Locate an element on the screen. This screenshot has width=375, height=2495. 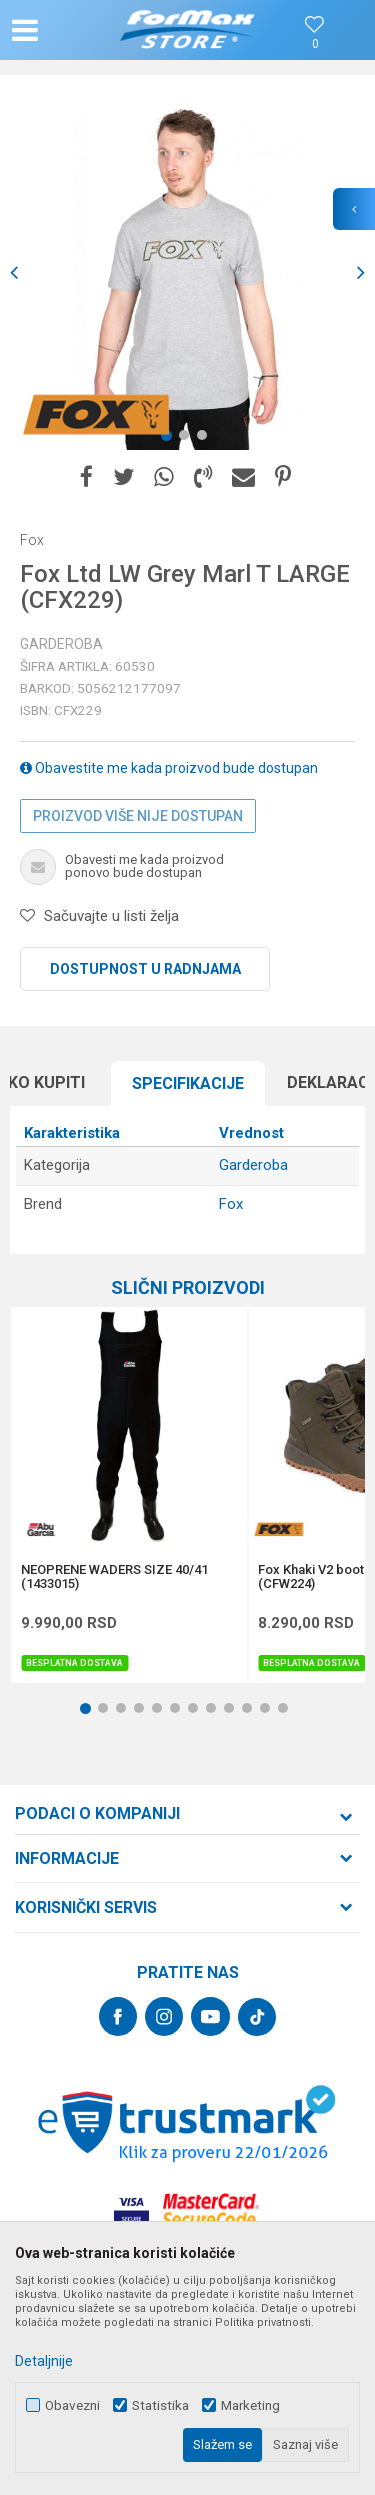
Detaljnije is located at coordinates (44, 2361).